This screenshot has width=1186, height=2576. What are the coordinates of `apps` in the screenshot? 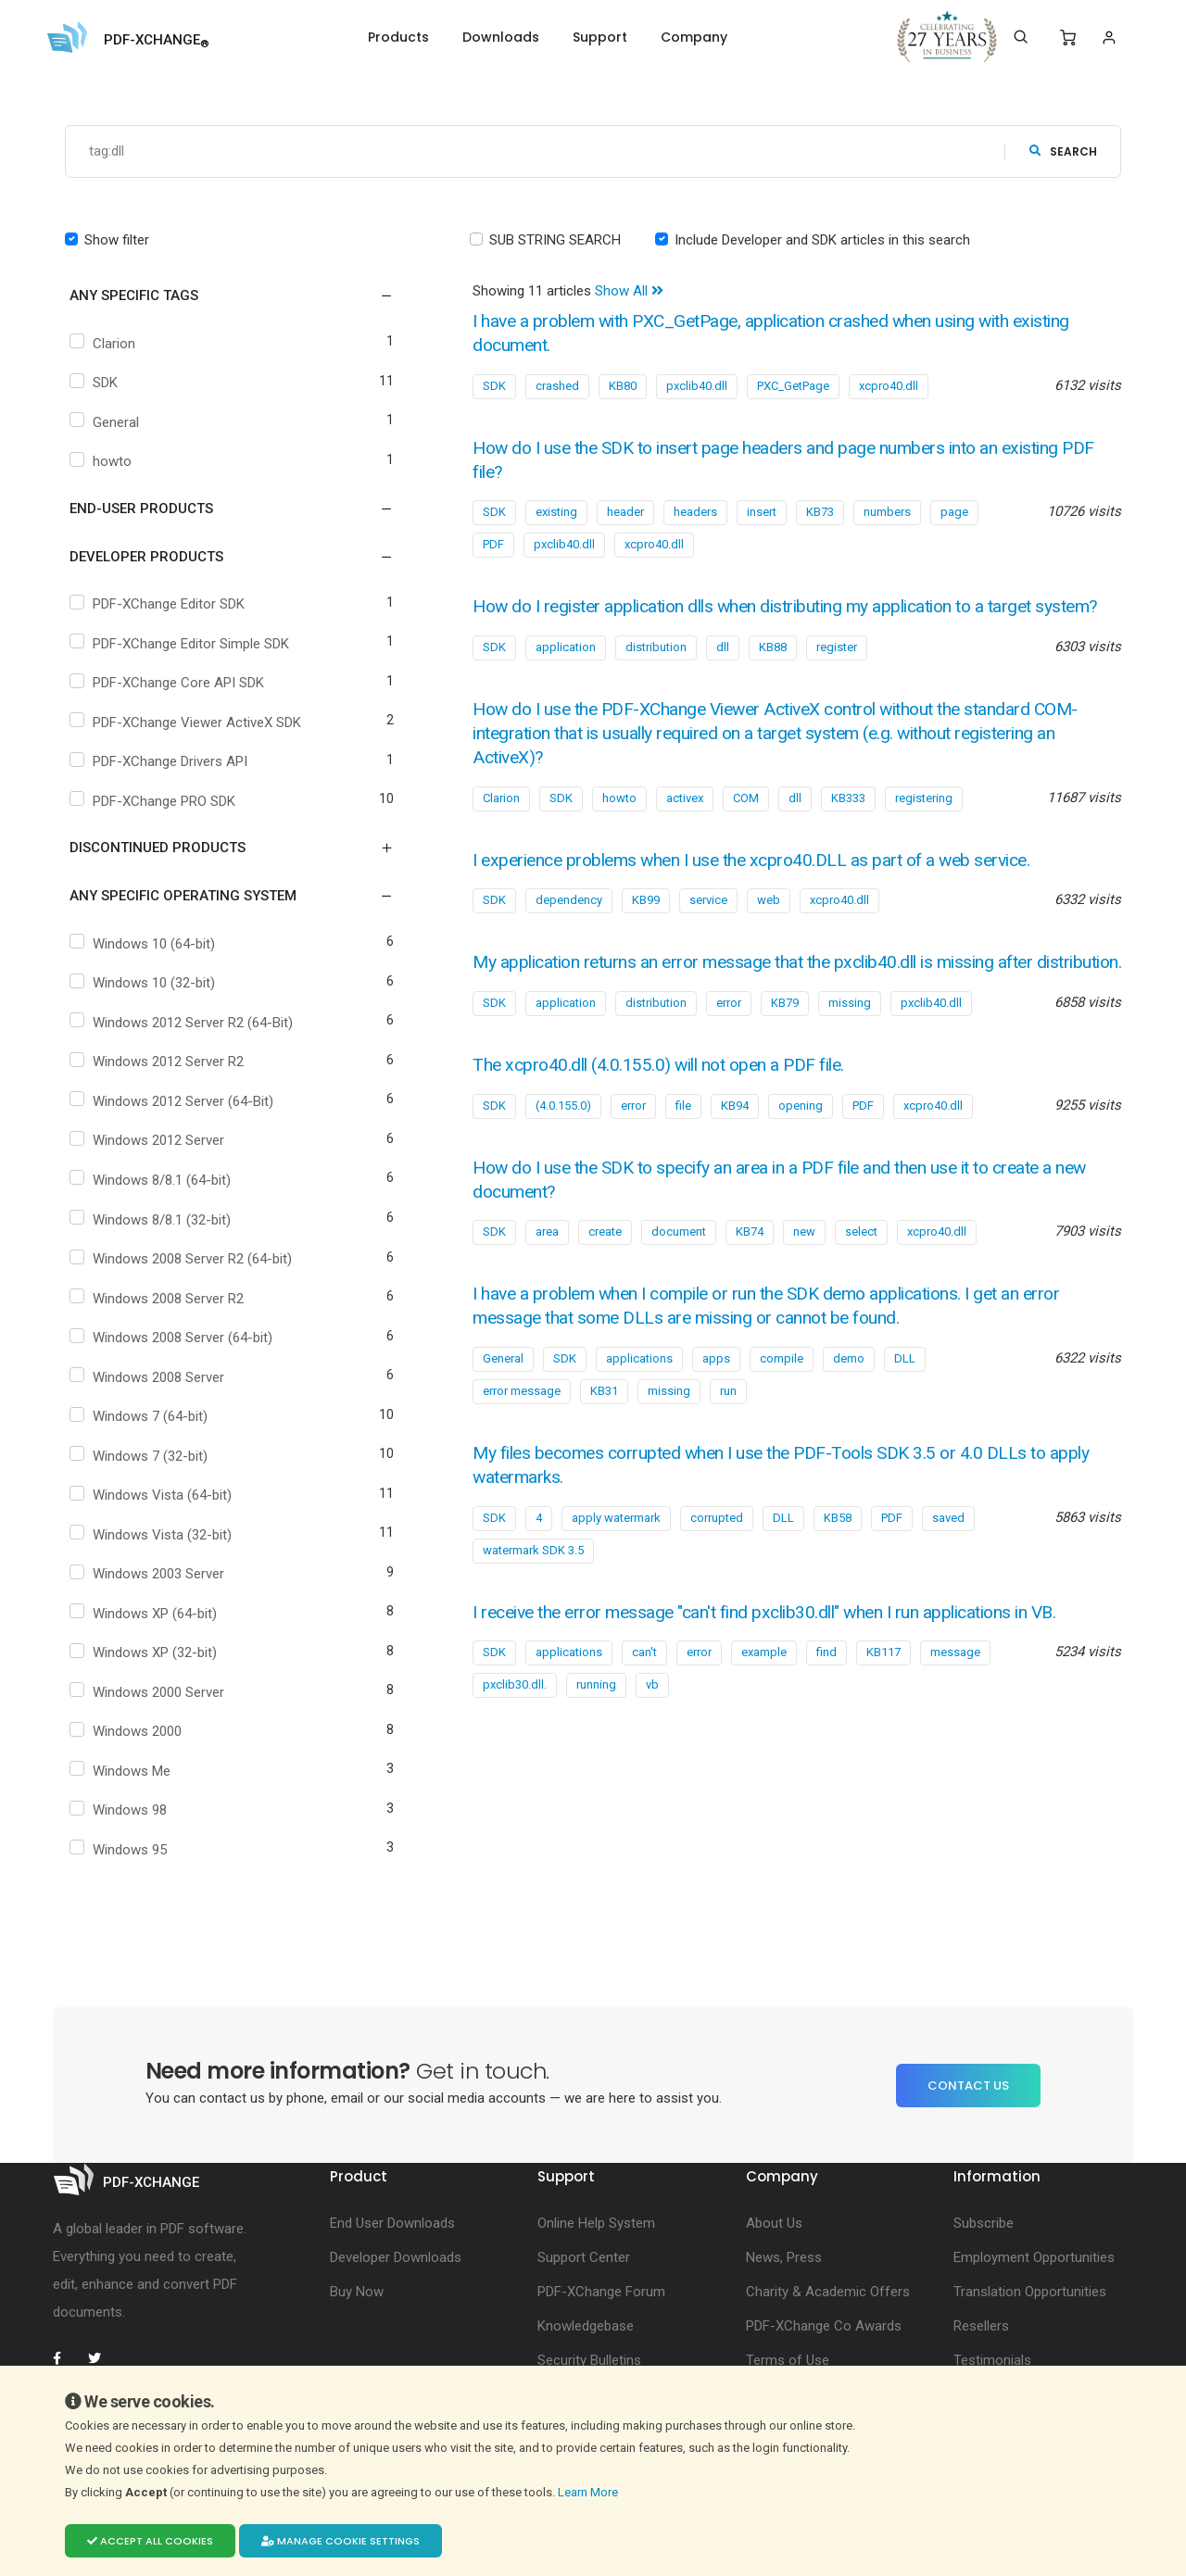 It's located at (716, 1405).